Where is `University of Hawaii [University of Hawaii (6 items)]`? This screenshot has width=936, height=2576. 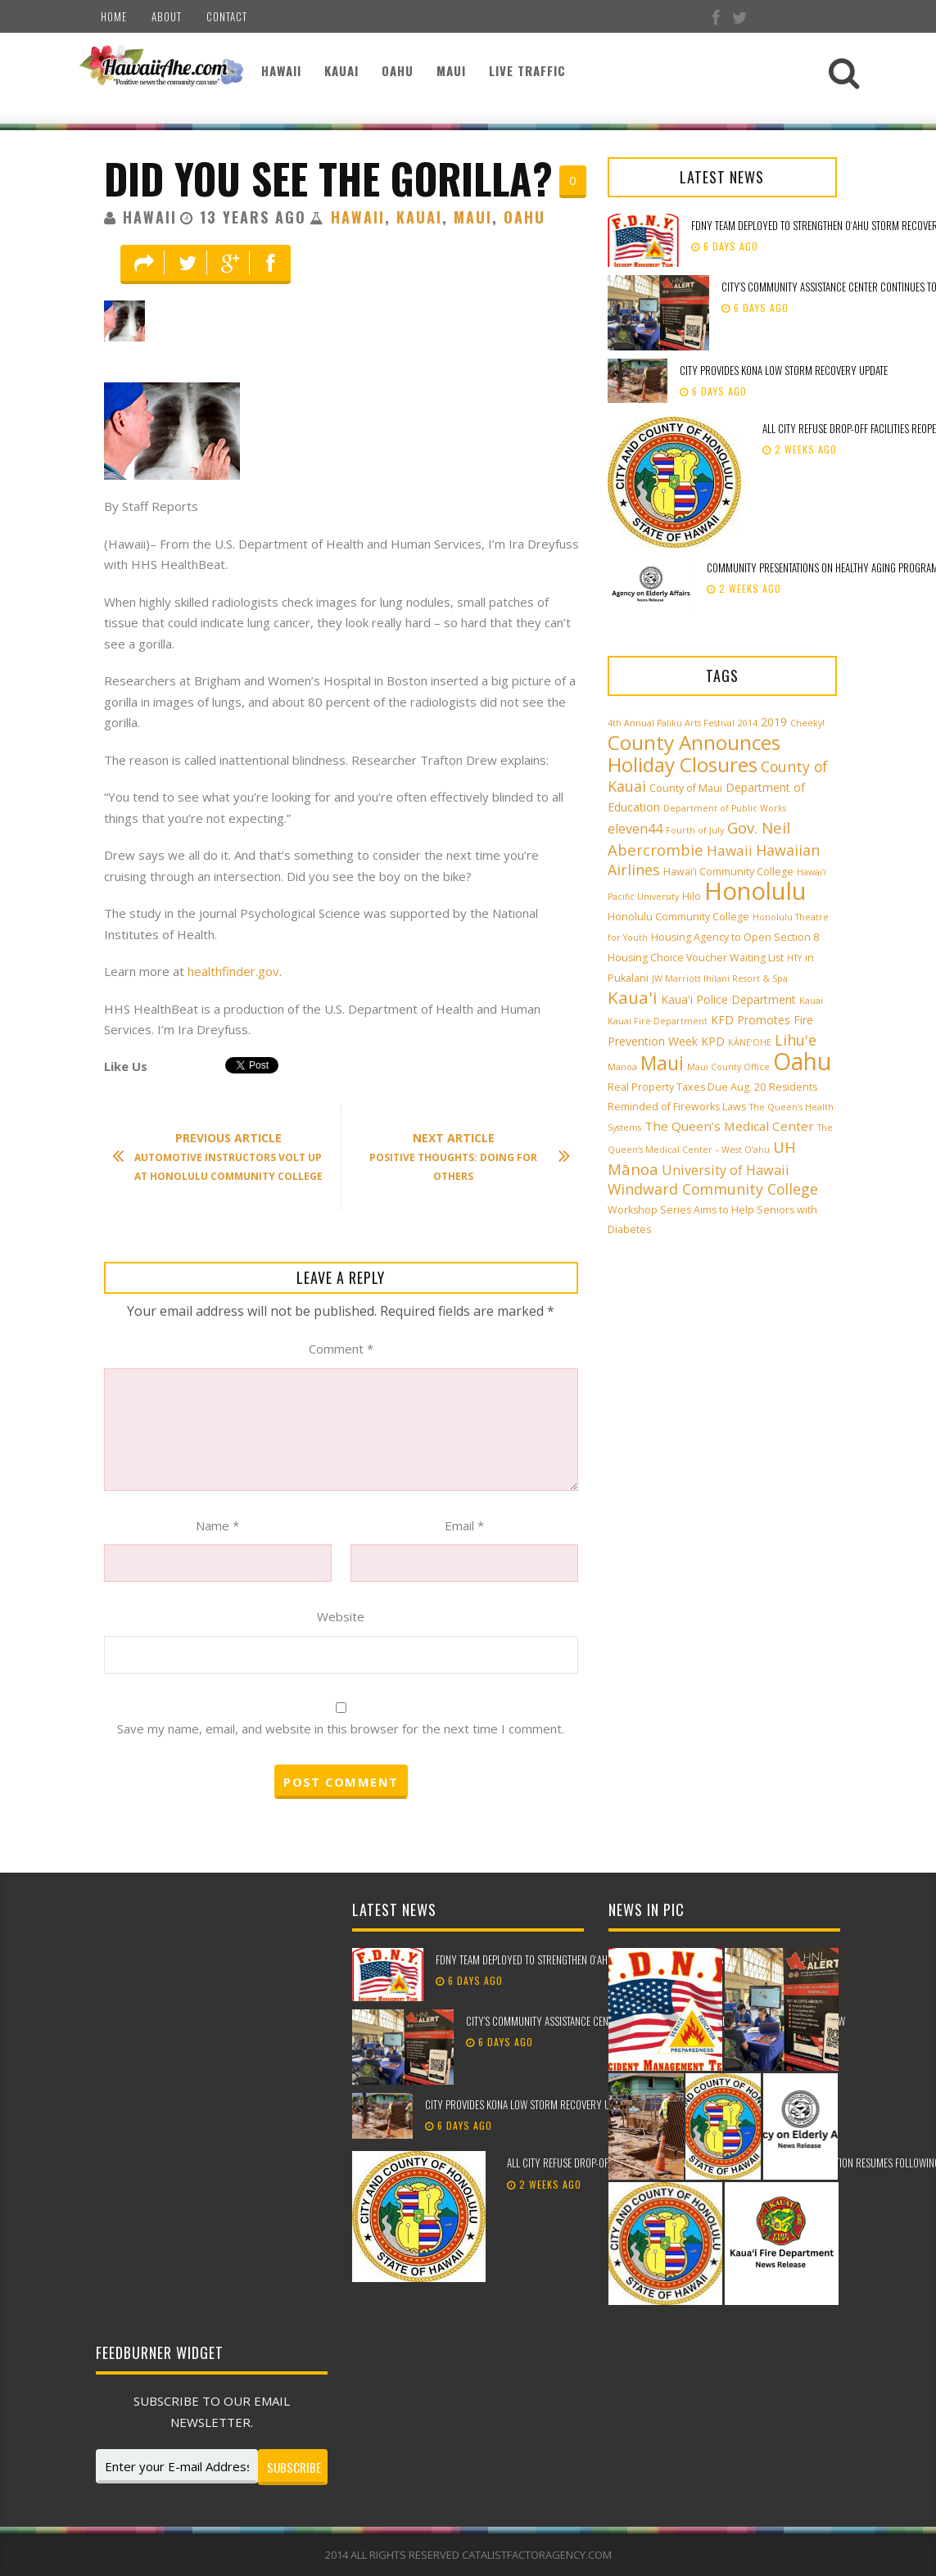 University of Hawaii [University of Hawaii (6 items)] is located at coordinates (725, 1170).